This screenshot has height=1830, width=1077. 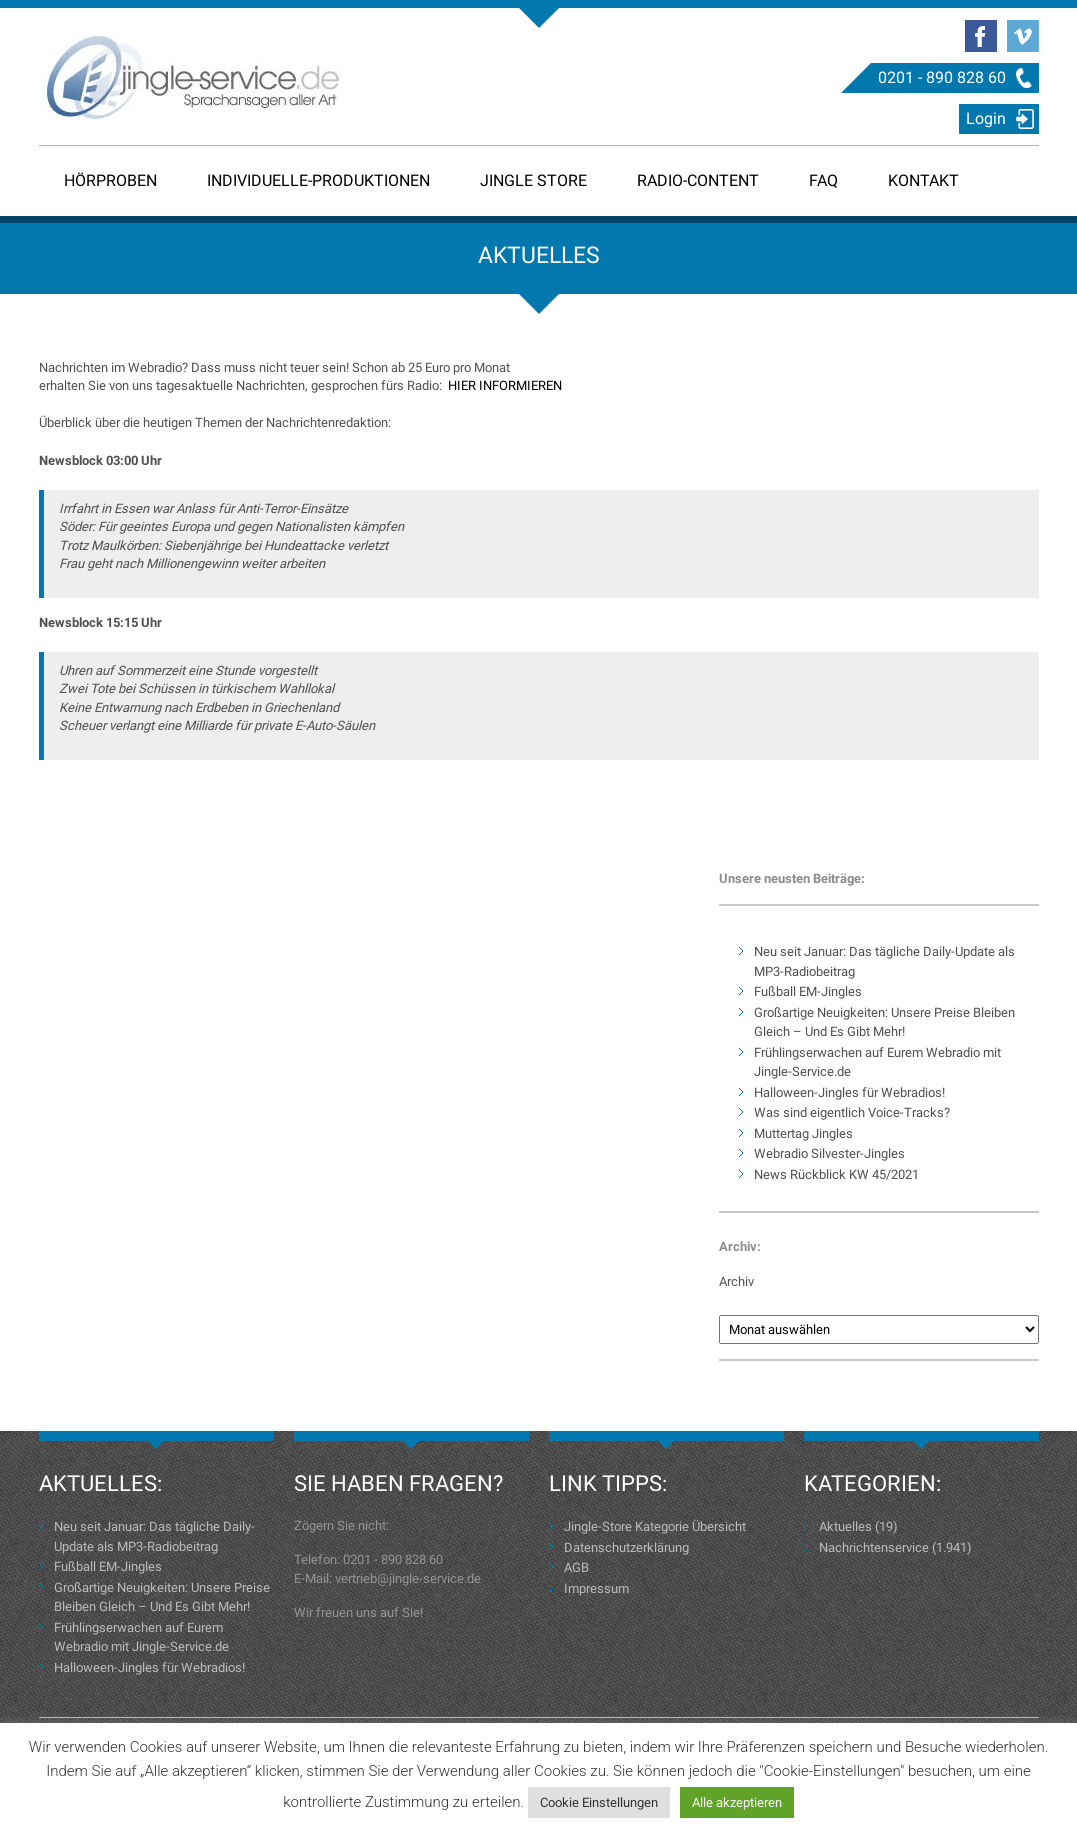 I want to click on Radio-Content, so click(x=698, y=180).